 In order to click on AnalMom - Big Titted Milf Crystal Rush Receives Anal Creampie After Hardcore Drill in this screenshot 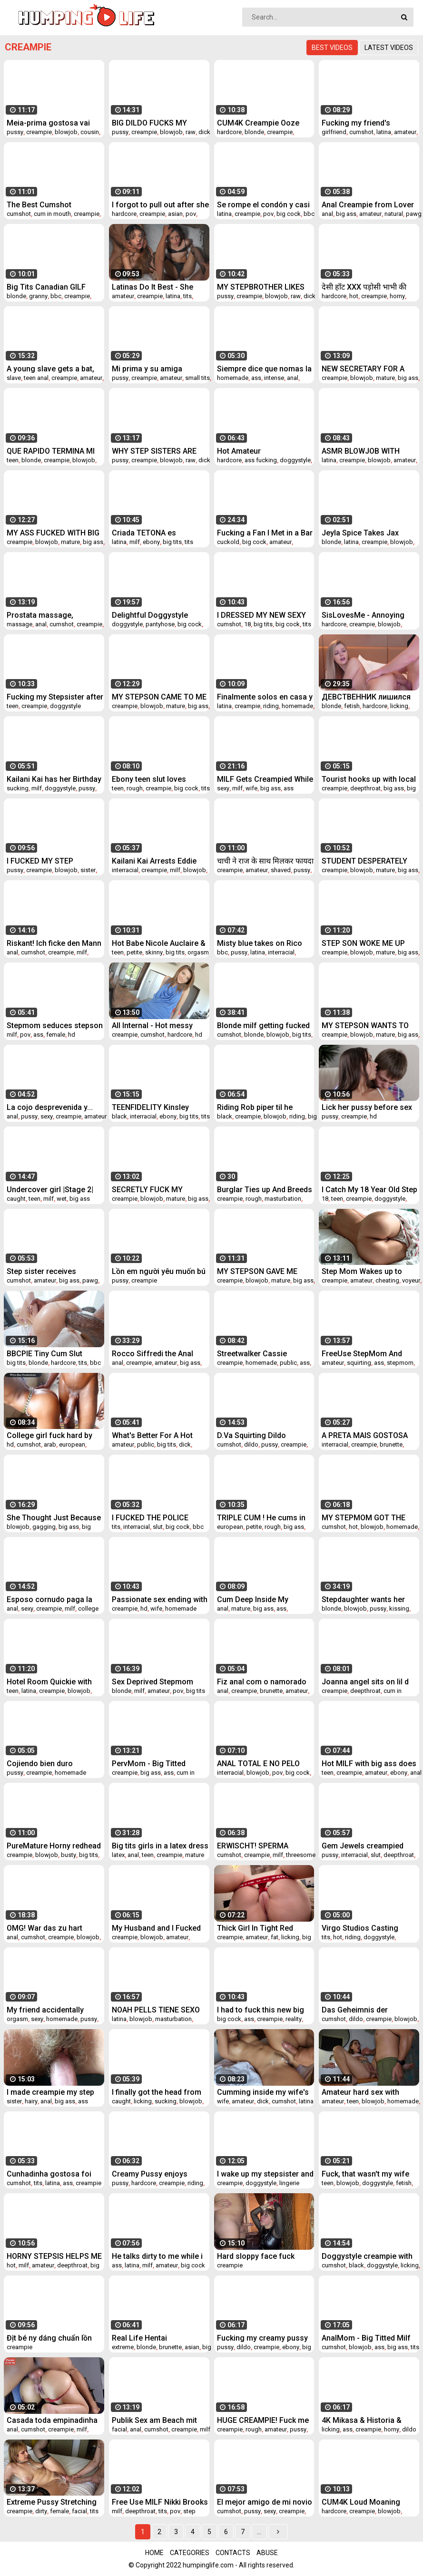, I will do `click(369, 2338)`.